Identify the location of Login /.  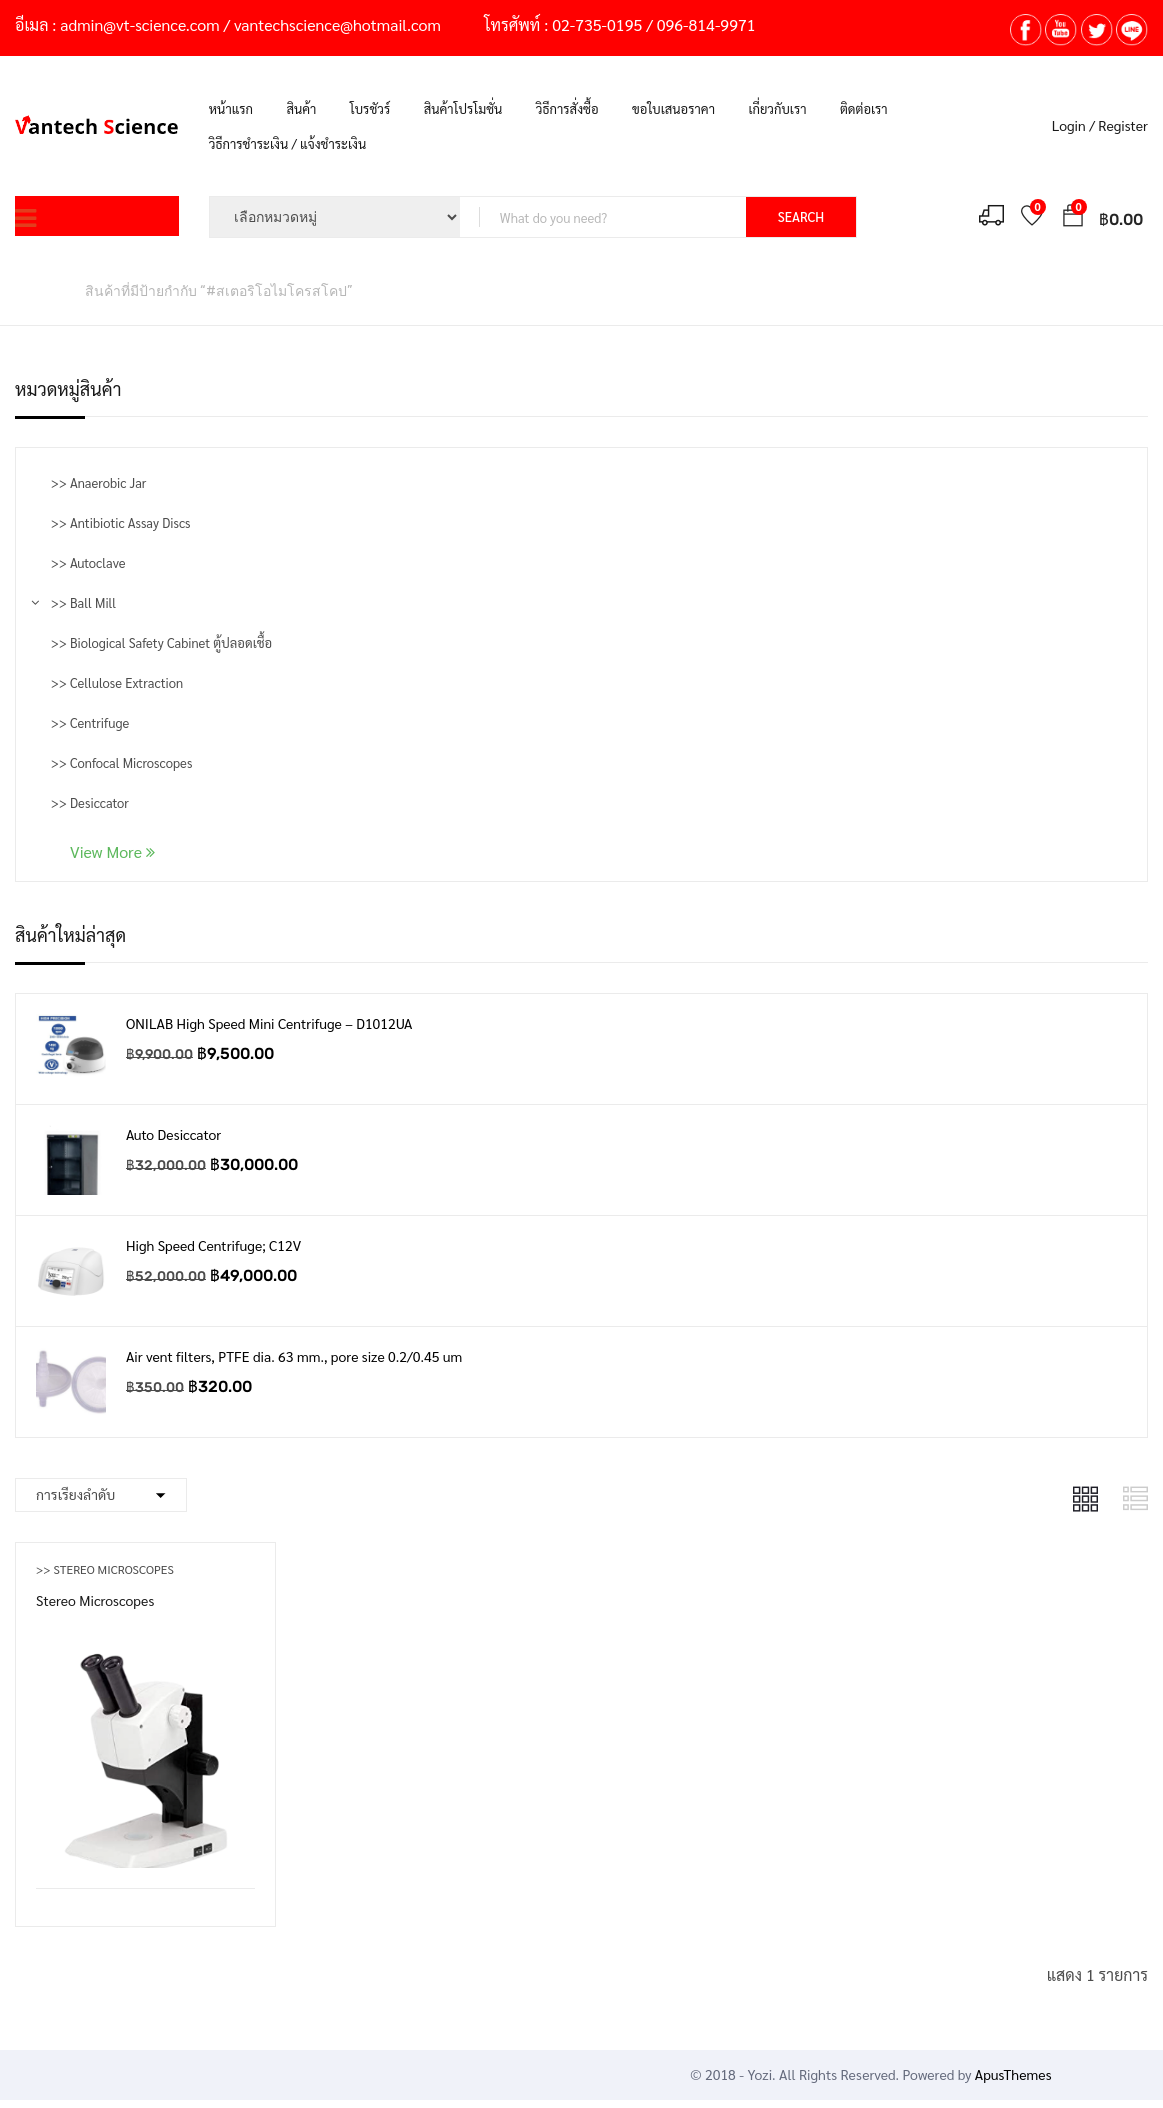
(1073, 125).